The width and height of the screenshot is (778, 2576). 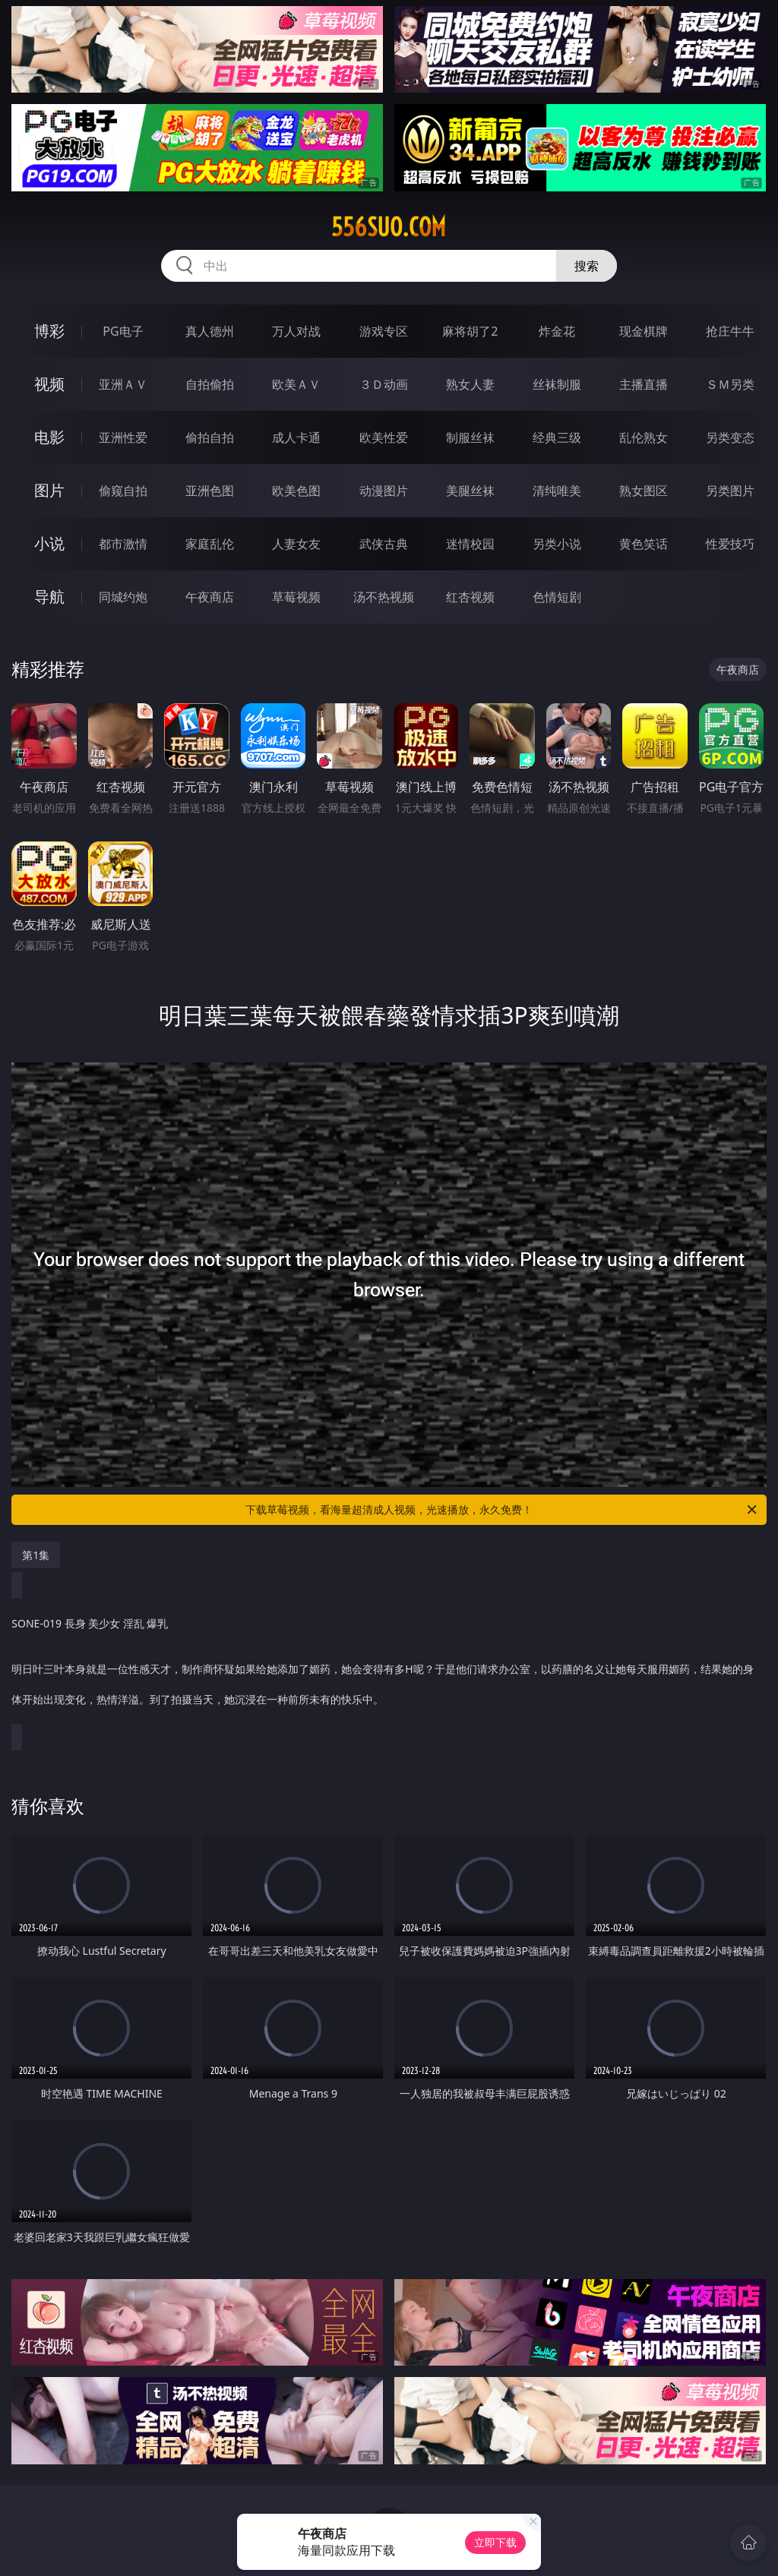 I want to click on 人妻女友, so click(x=296, y=543).